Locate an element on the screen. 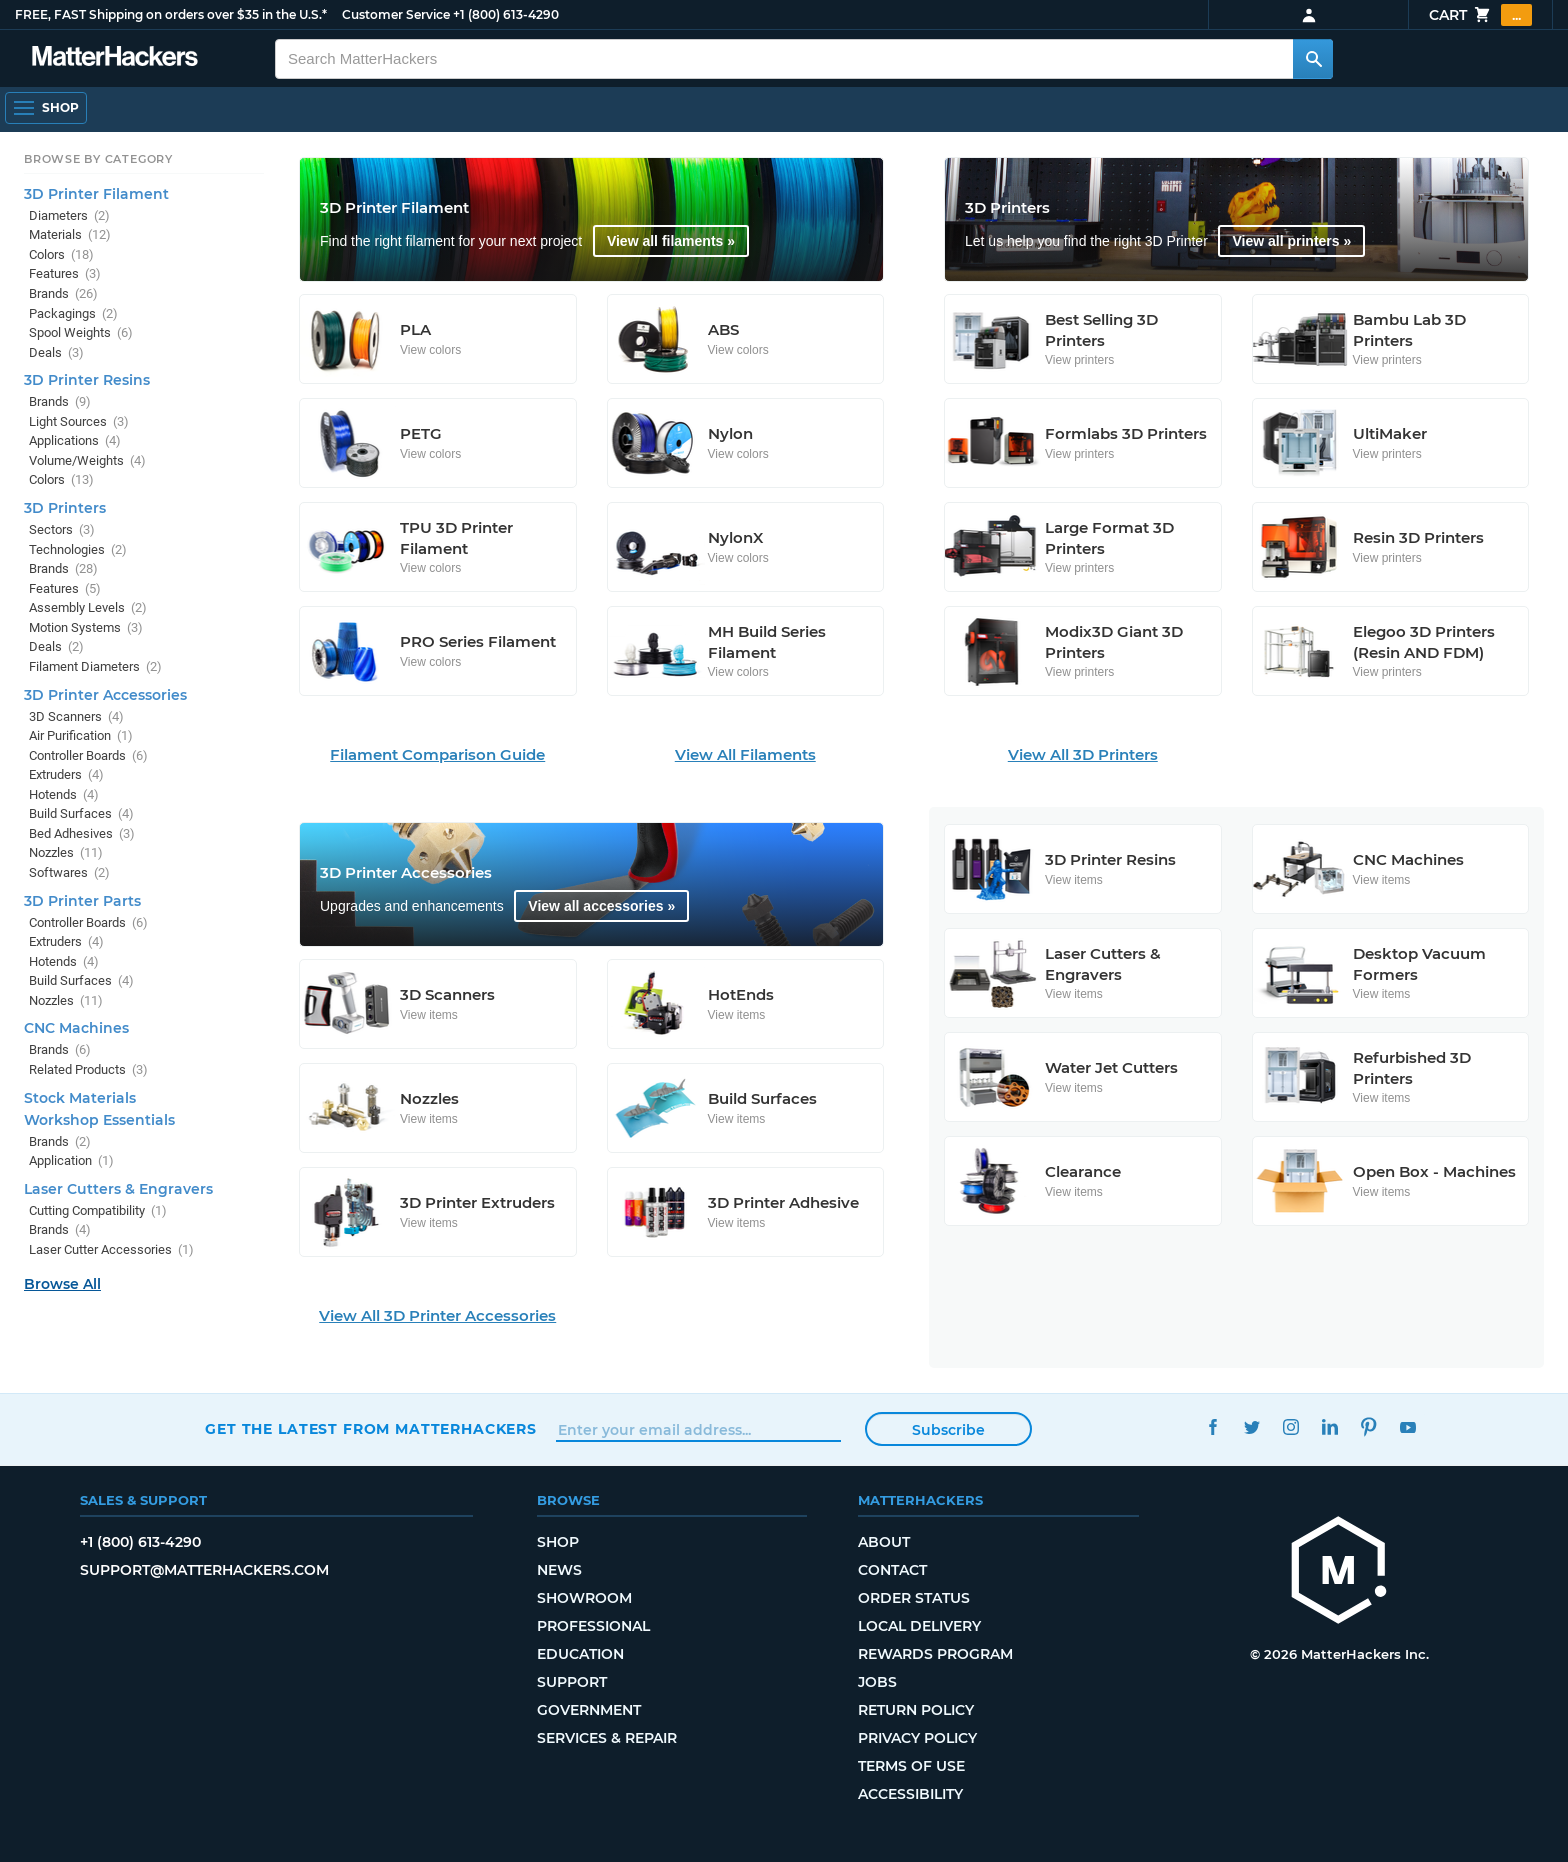 This screenshot has height=1862, width=1568. Facebook is located at coordinates (1212, 1426).